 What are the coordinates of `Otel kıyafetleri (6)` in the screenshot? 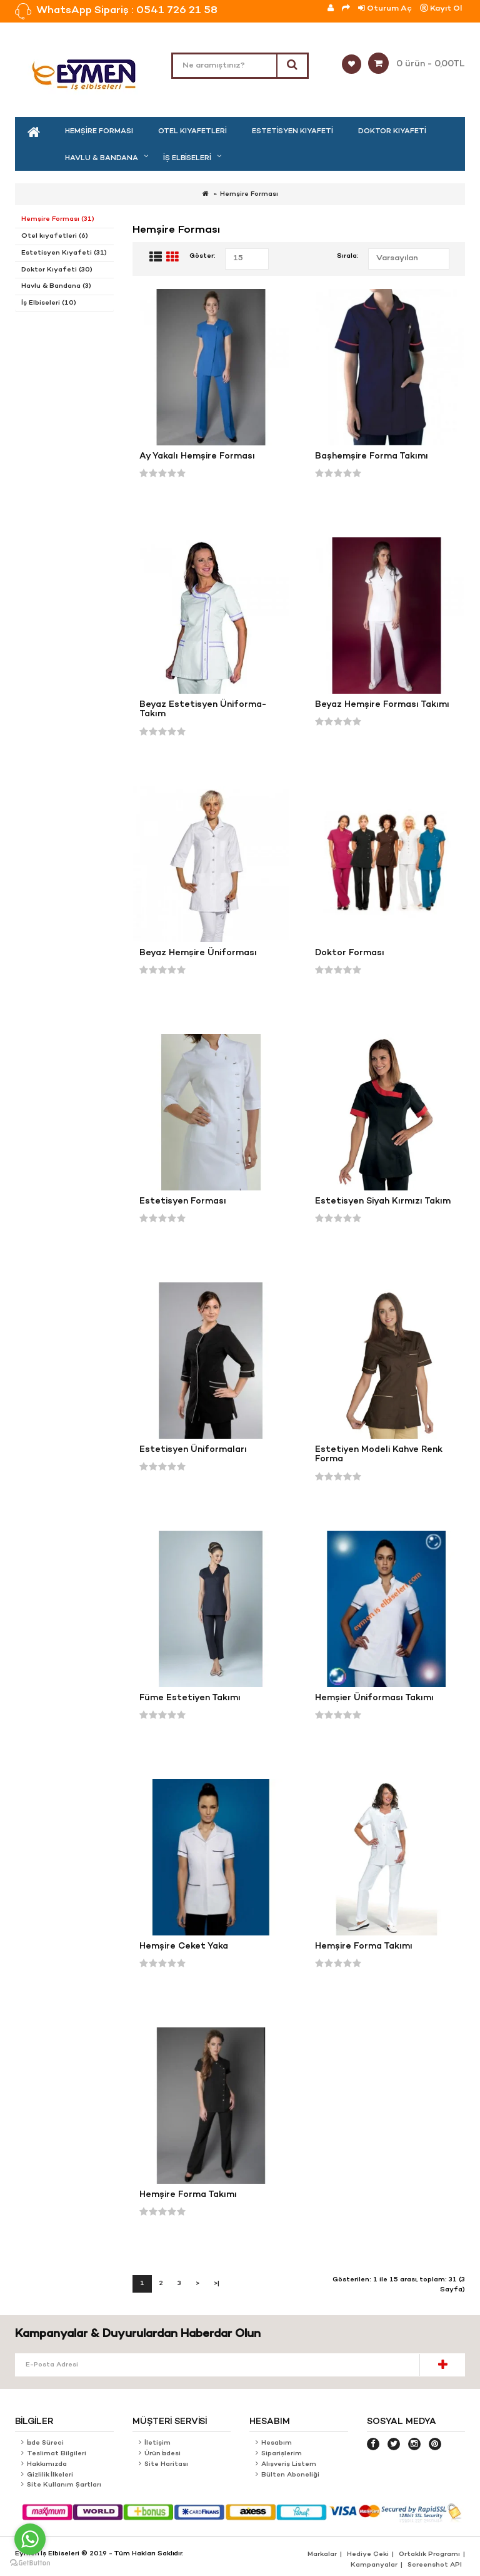 It's located at (54, 236).